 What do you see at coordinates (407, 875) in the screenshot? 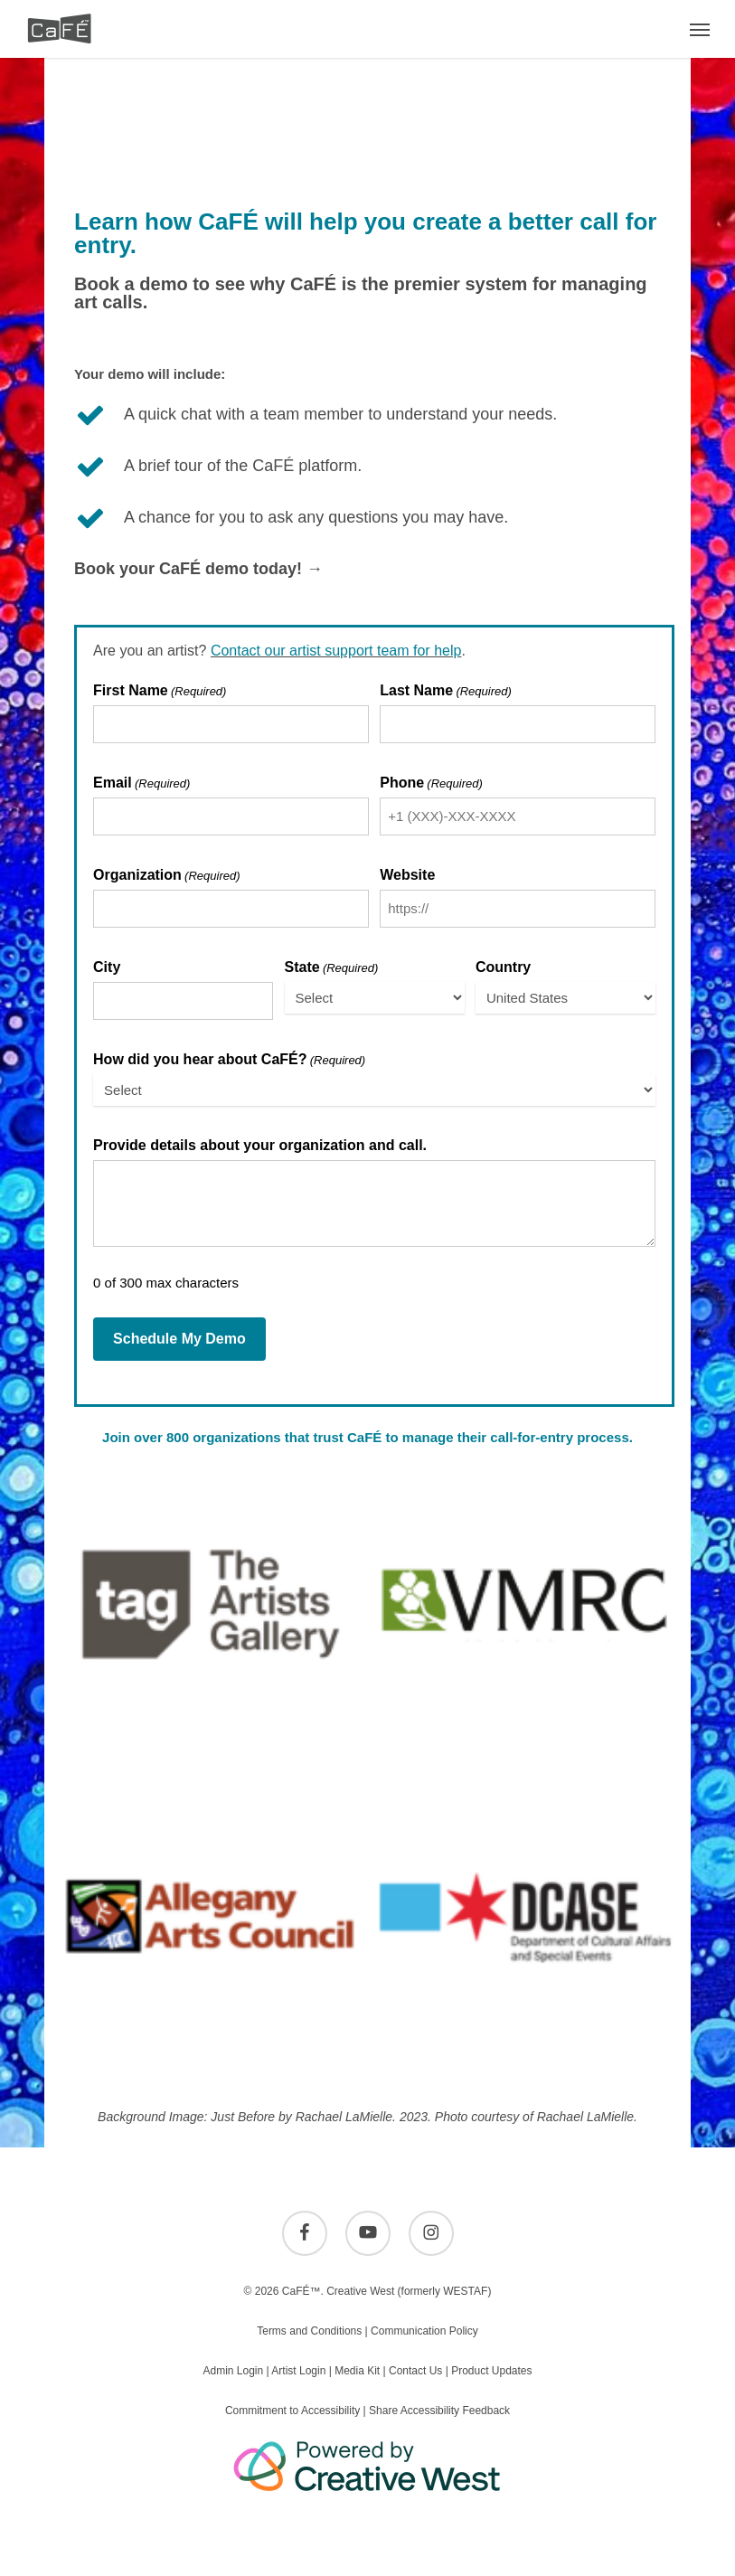
I see `Website` at bounding box center [407, 875].